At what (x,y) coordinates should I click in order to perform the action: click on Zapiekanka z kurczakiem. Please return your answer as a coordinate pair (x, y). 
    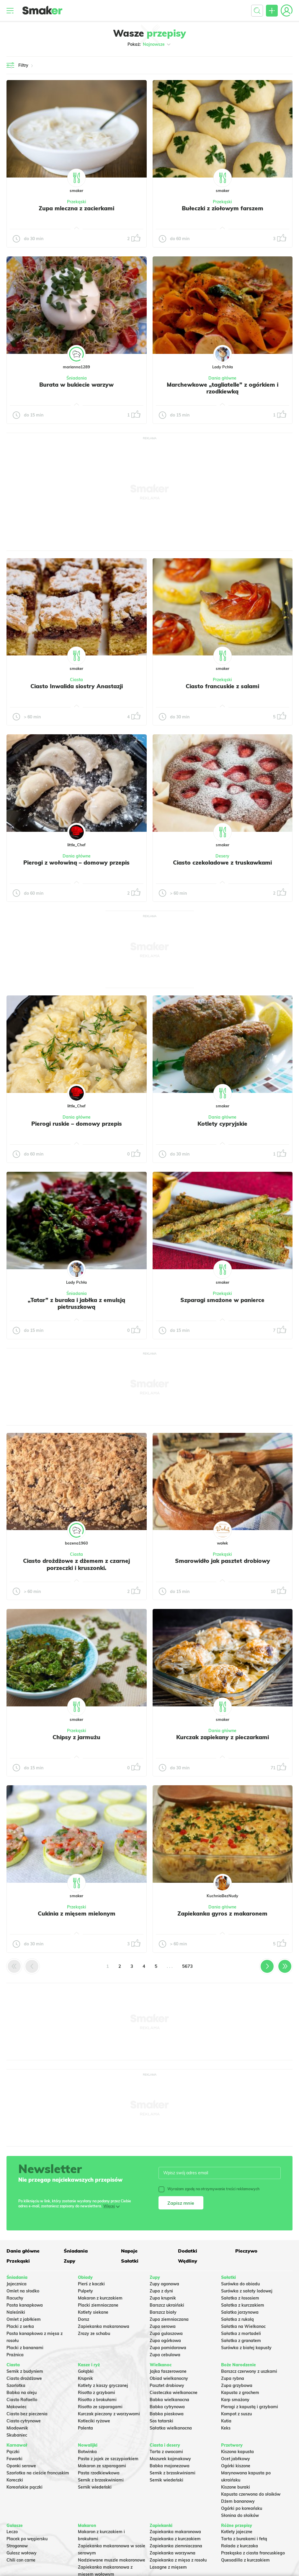
    Looking at the image, I should click on (175, 2538).